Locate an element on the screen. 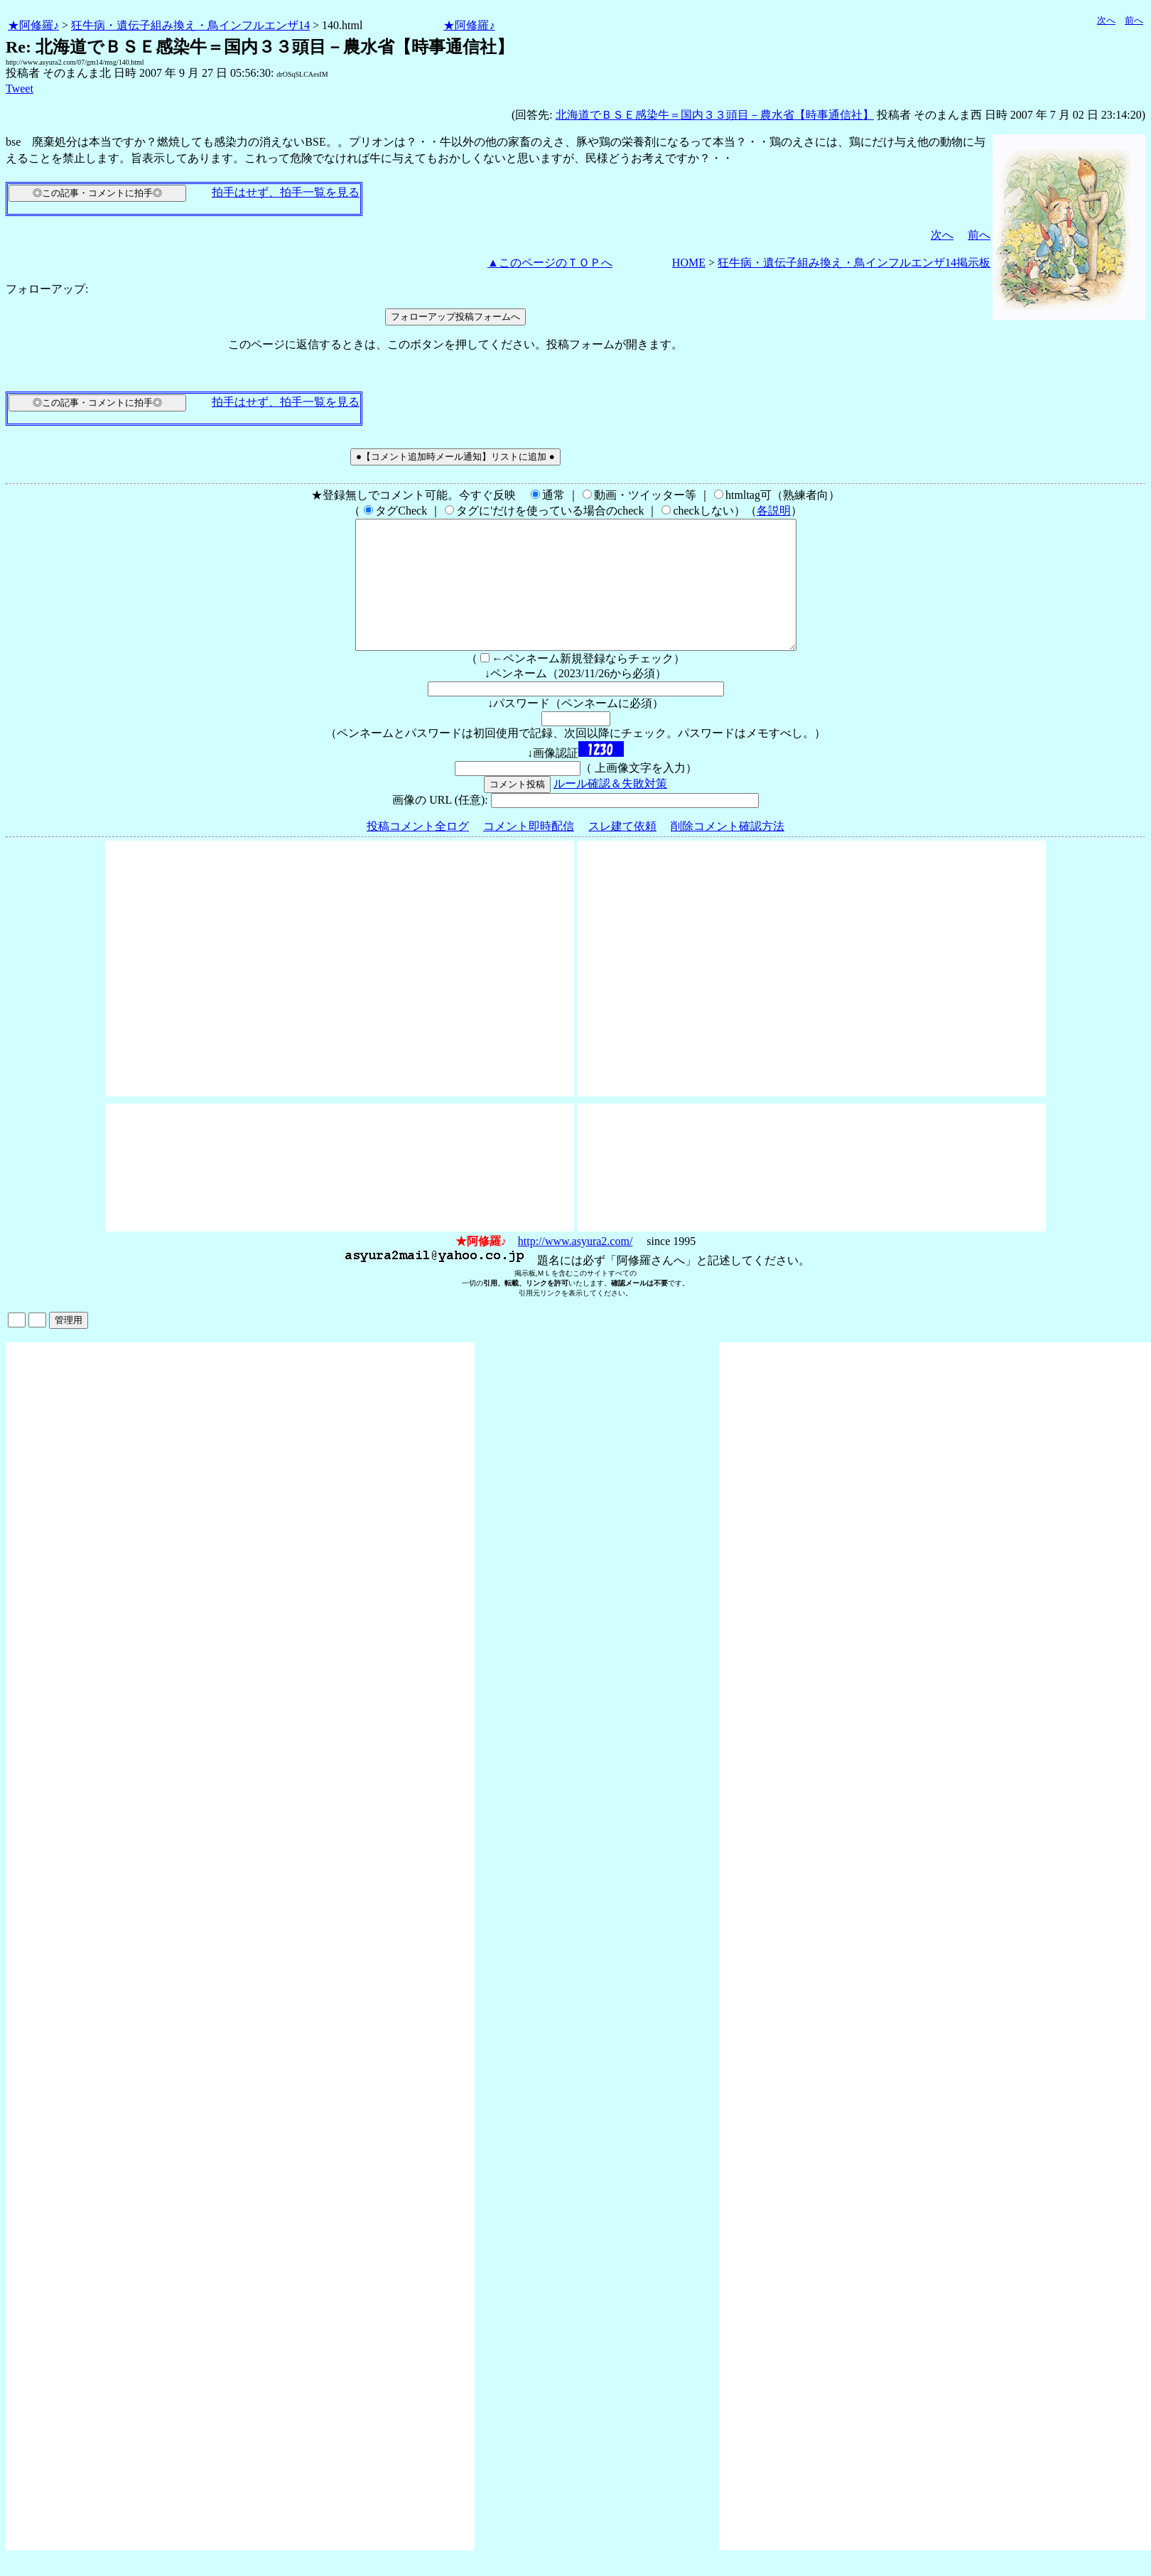  スレ建て依頼 is located at coordinates (622, 852).